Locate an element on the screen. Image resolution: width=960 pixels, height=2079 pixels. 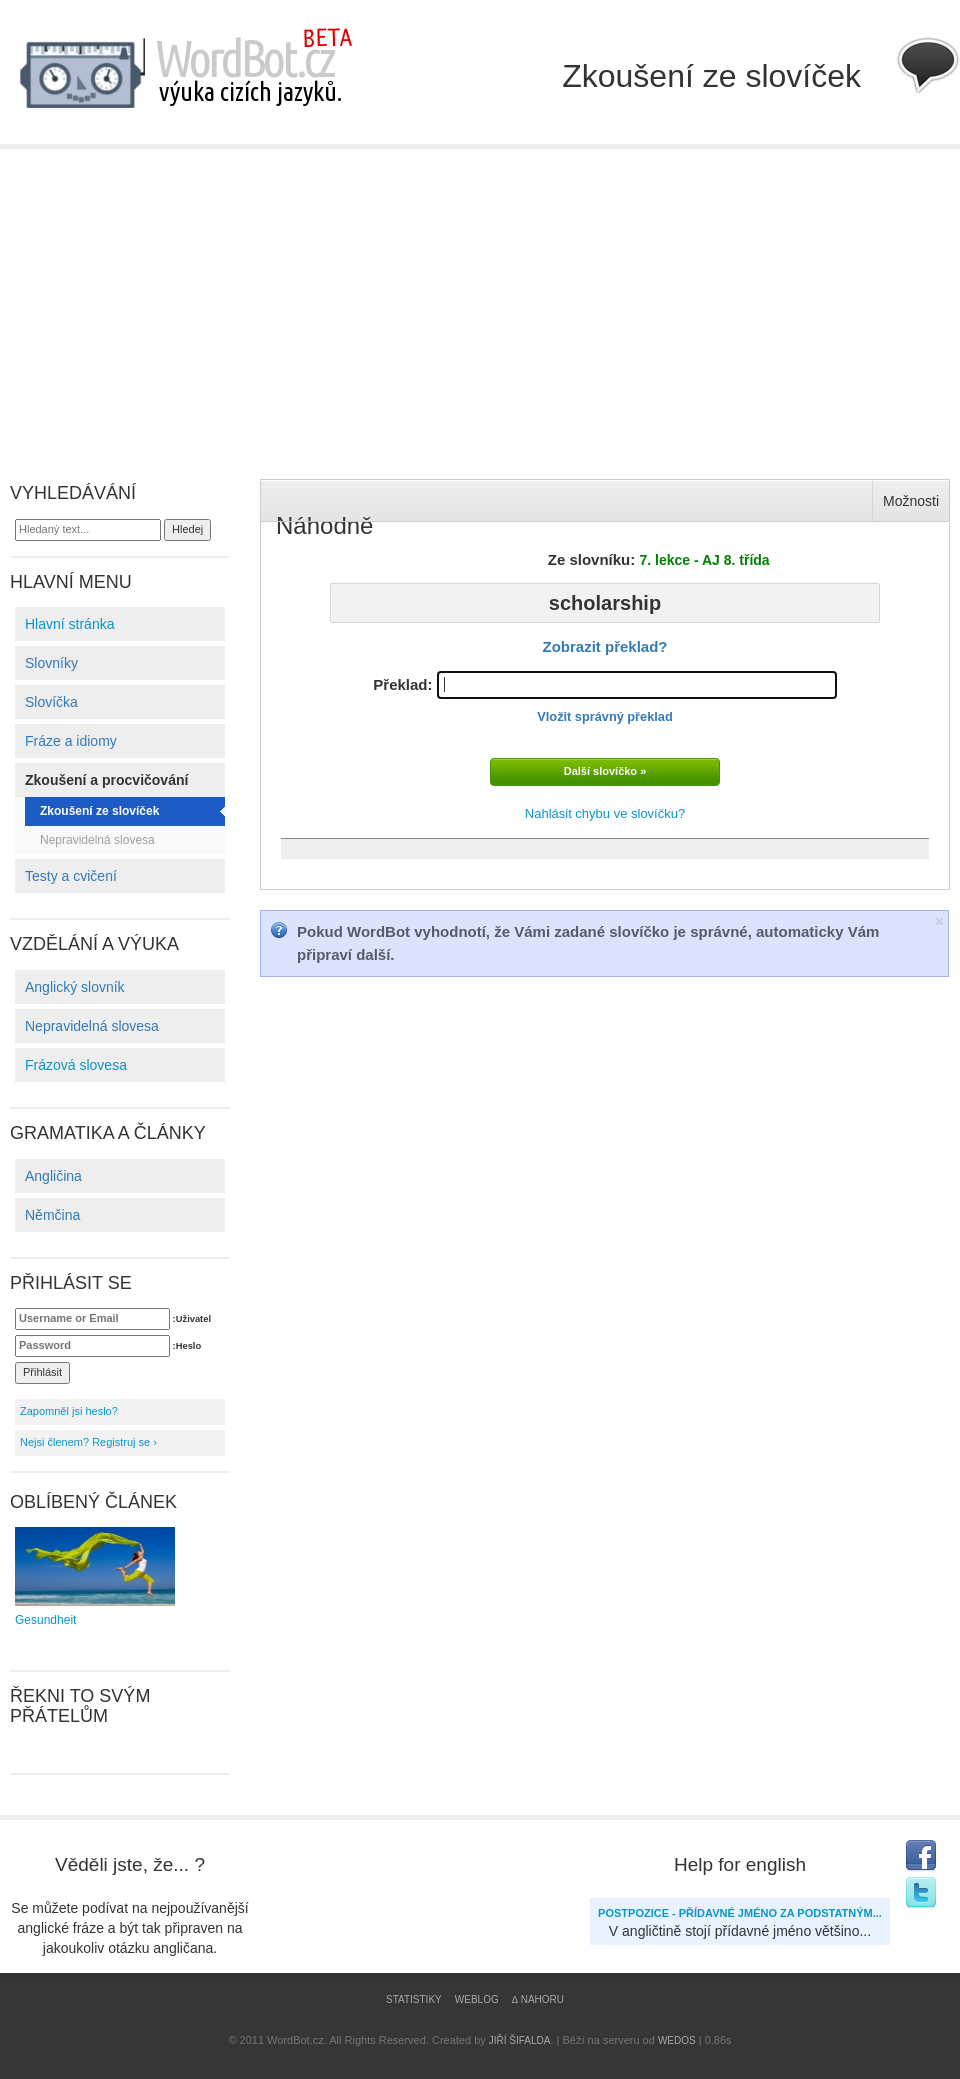
Překlad: is located at coordinates (604, 697).